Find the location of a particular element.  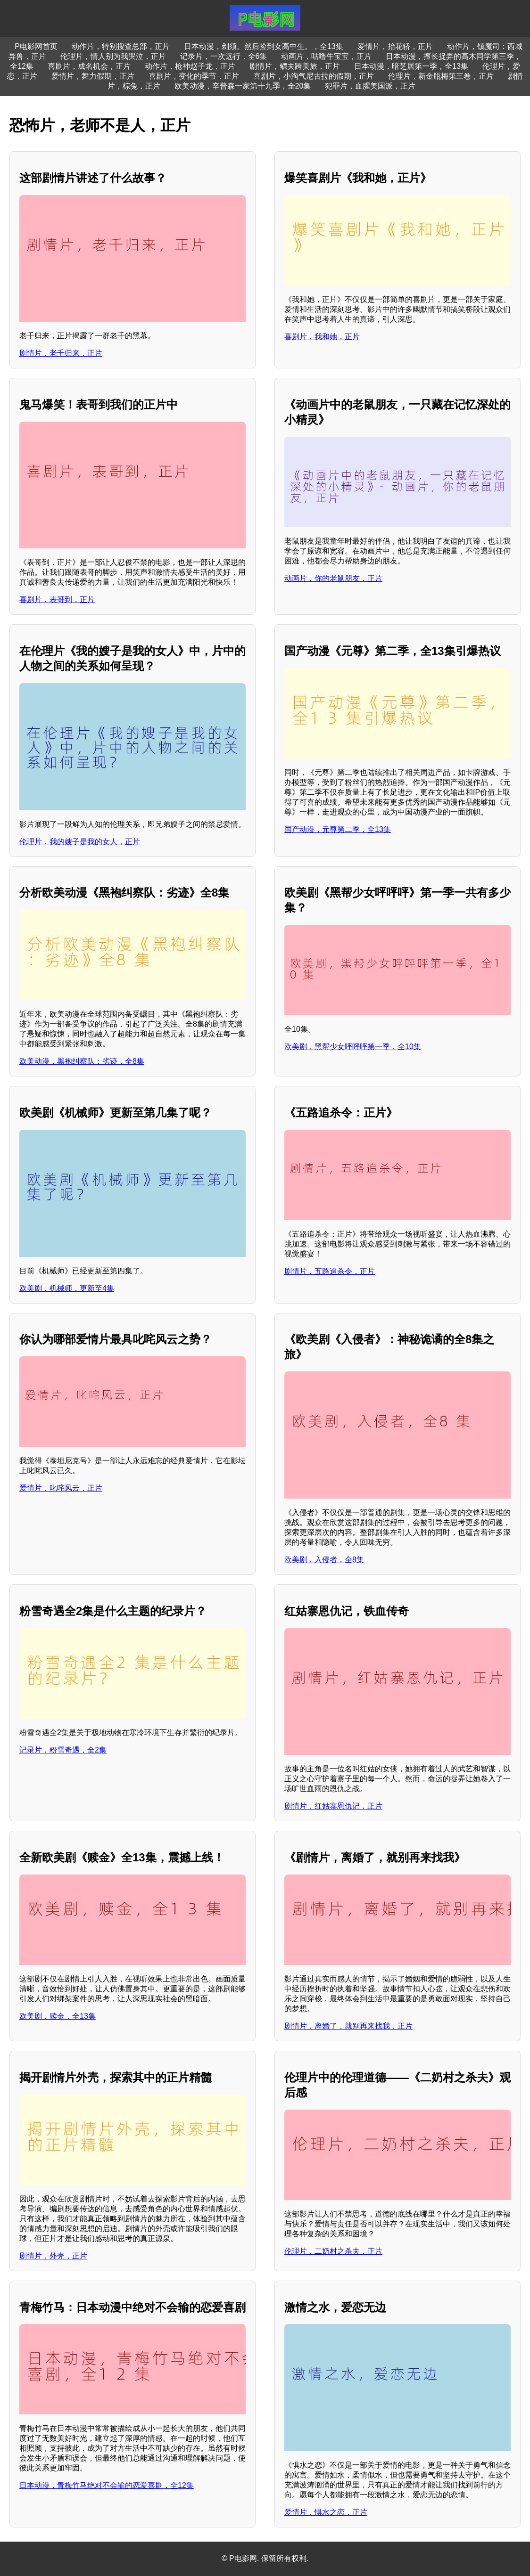

爱情片，惧水之恋，正片 is located at coordinates (325, 2512).